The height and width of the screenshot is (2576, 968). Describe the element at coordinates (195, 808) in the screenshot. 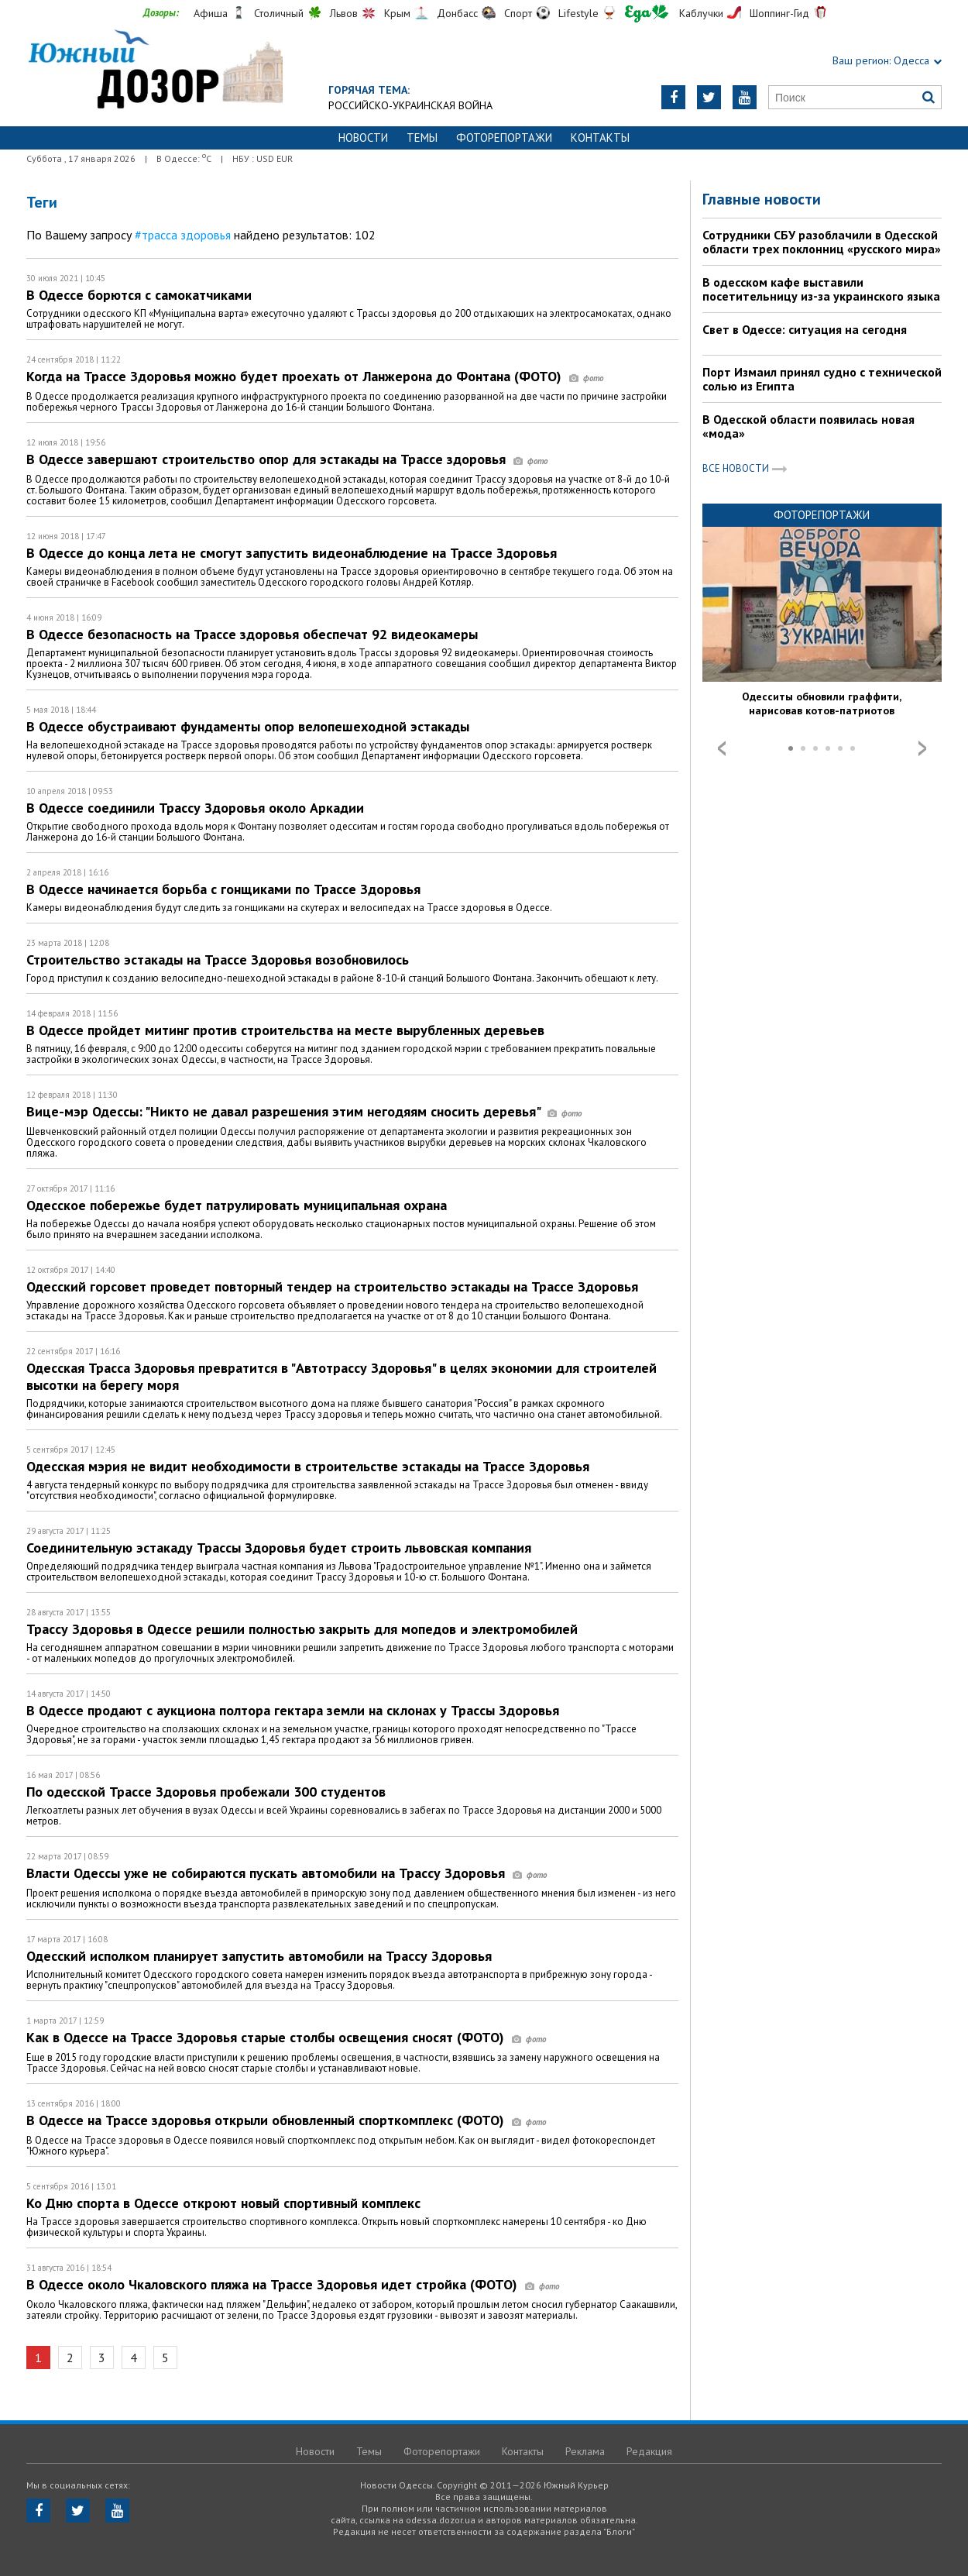

I see `В Одессе соединили Трассу Здоровья около Аркадии` at that location.